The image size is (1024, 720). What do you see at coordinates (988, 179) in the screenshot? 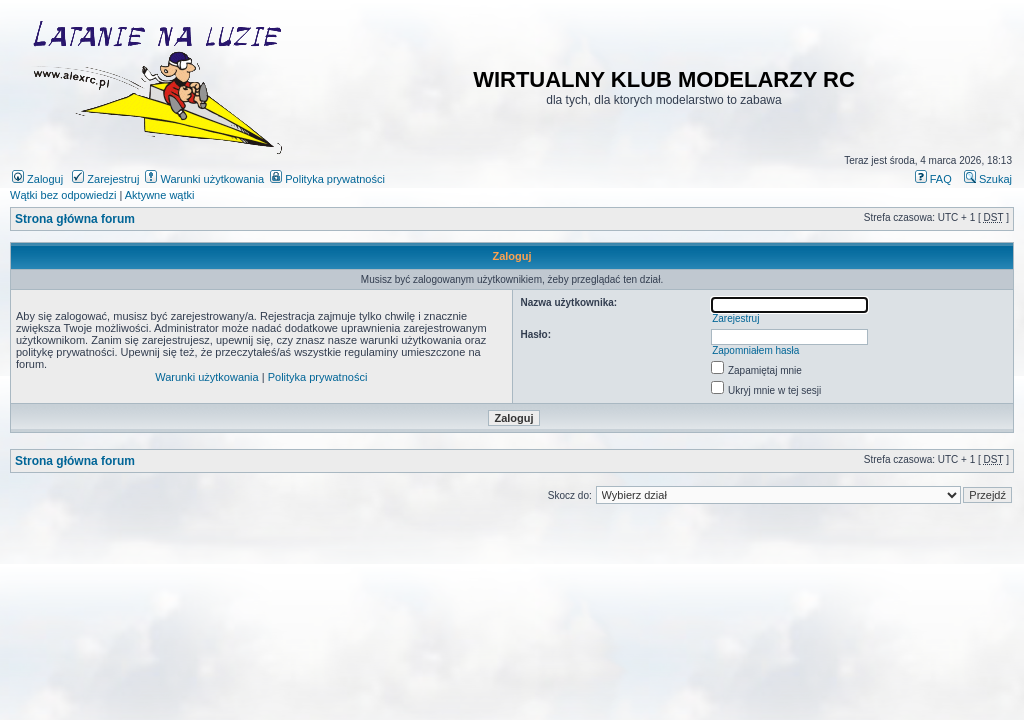
I see `Szukaj` at bounding box center [988, 179].